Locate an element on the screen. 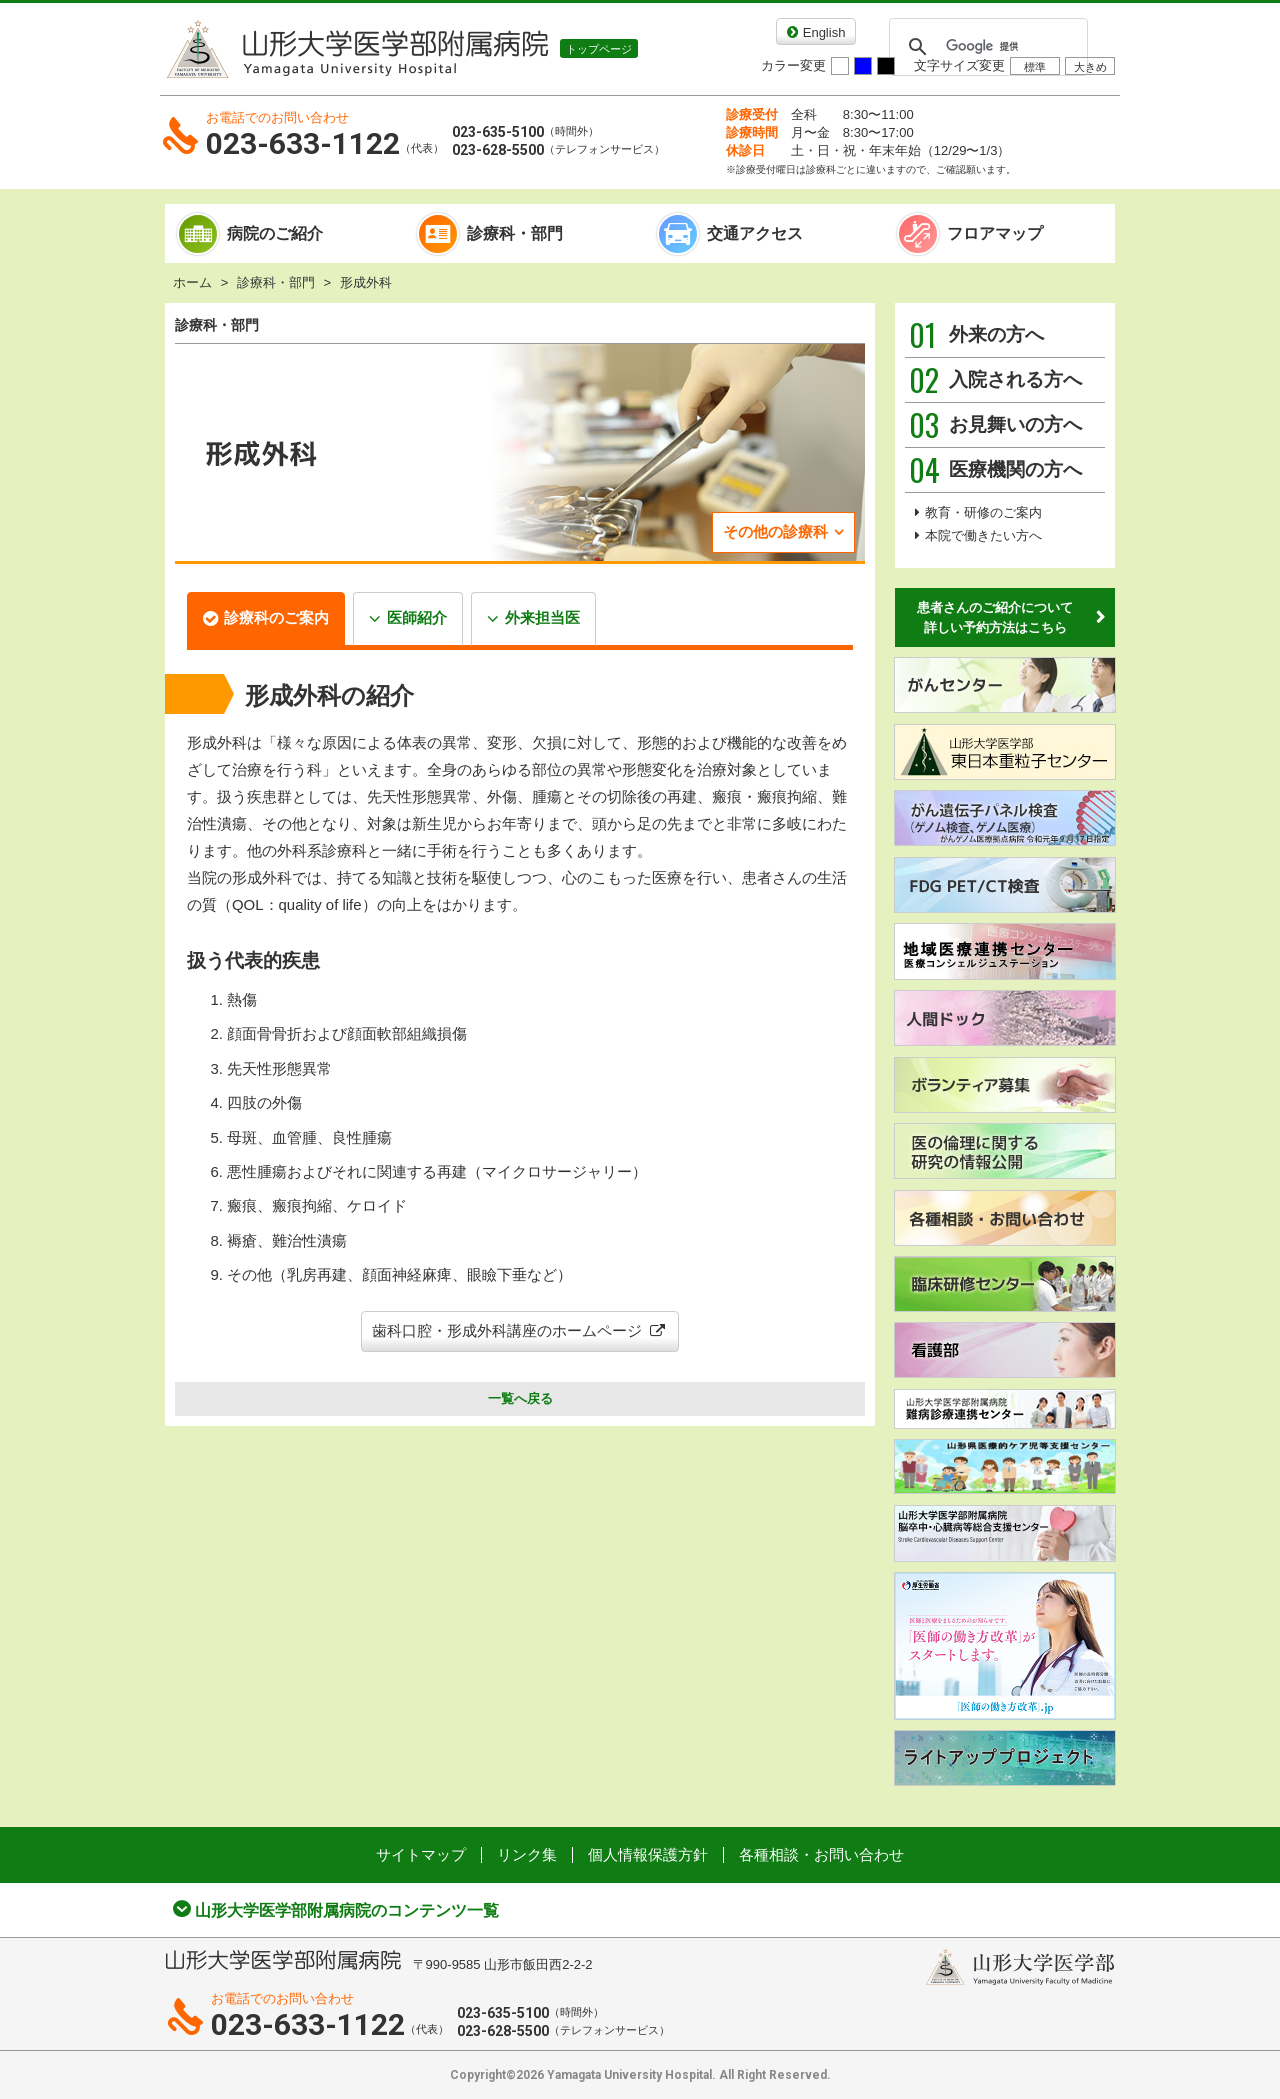 Image resolution: width=1280 pixels, height=2099 pixels. 外来担当医 is located at coordinates (542, 617).